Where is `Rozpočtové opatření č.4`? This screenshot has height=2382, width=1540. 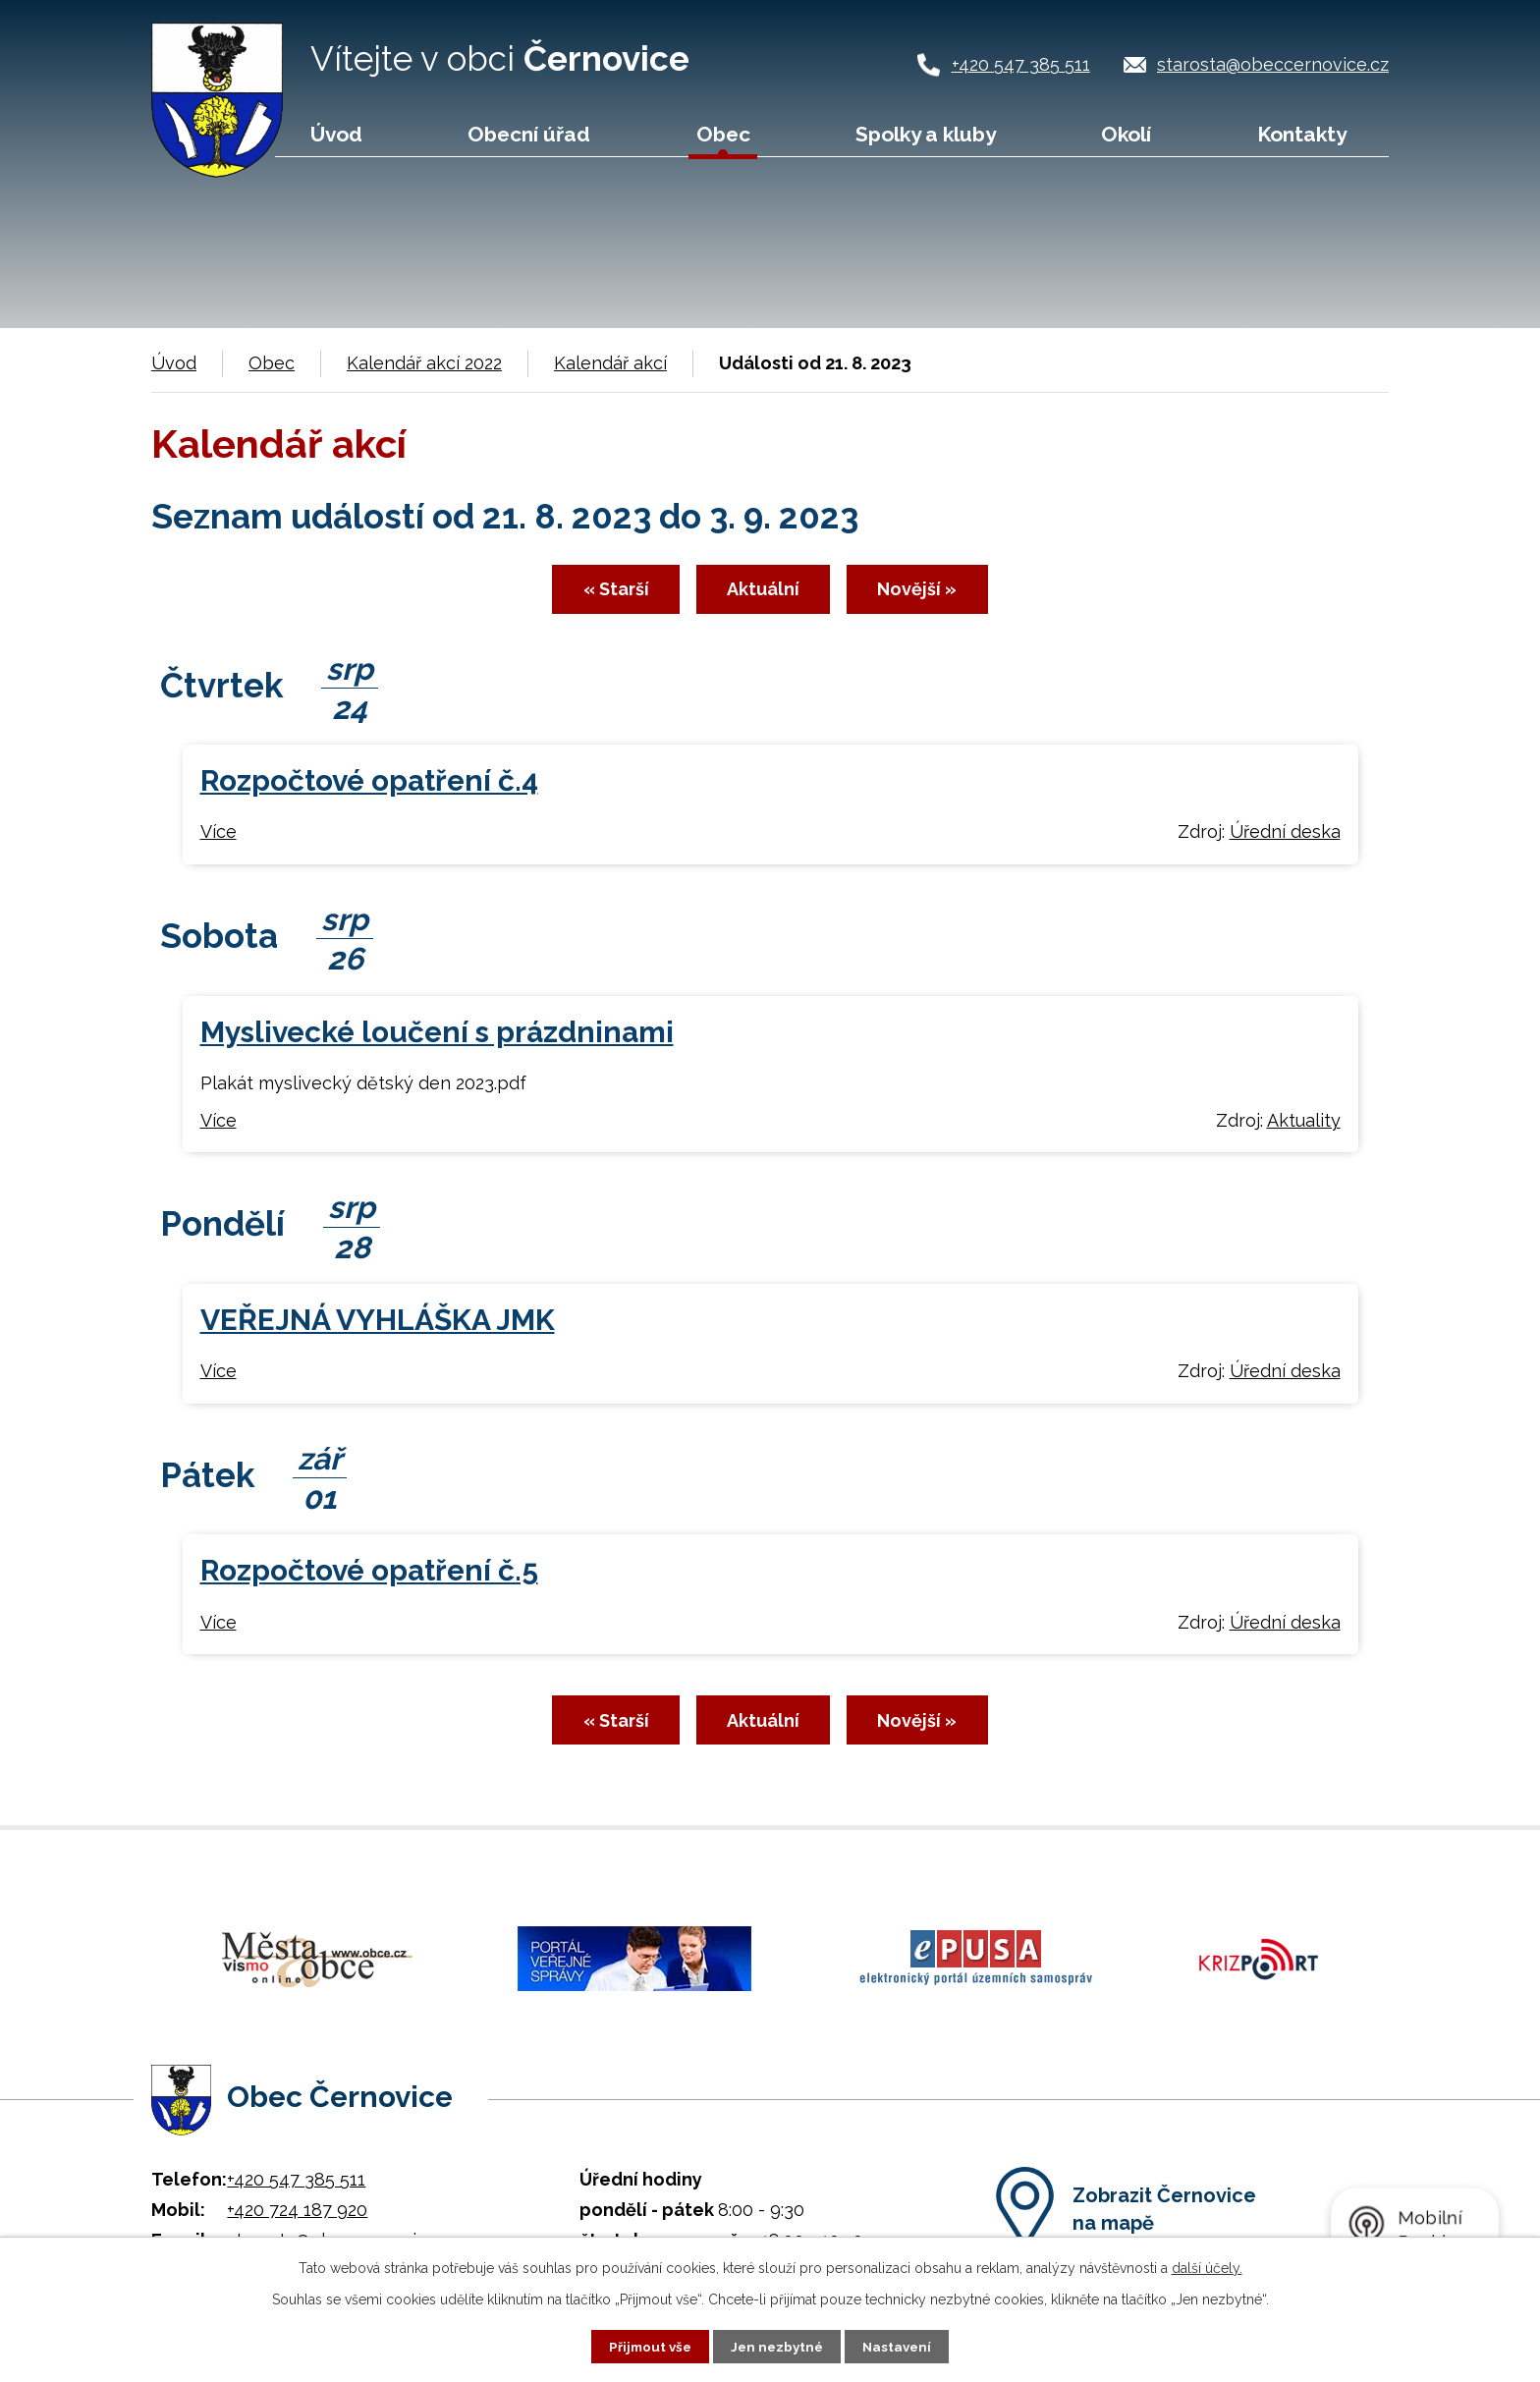
Rozpočtové opatření č.4 is located at coordinates (369, 786).